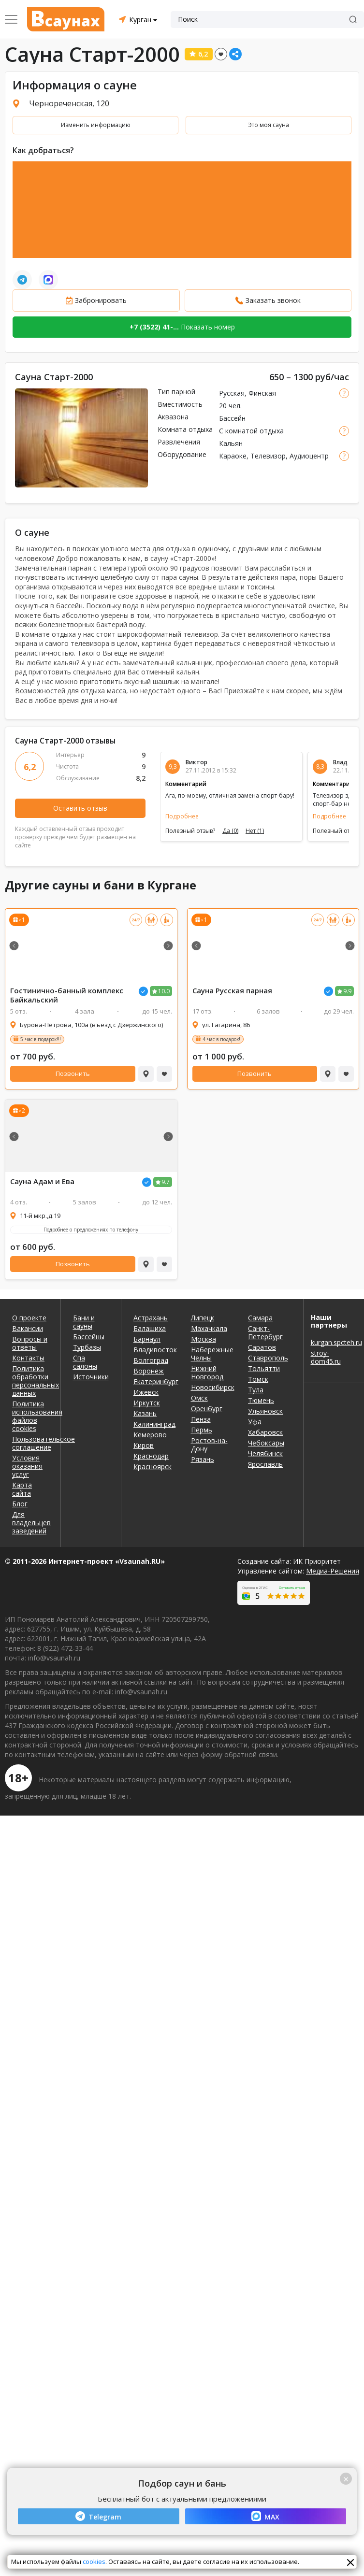 Image resolution: width=364 pixels, height=2576 pixels. I want to click on Красноярск, so click(152, 1466).